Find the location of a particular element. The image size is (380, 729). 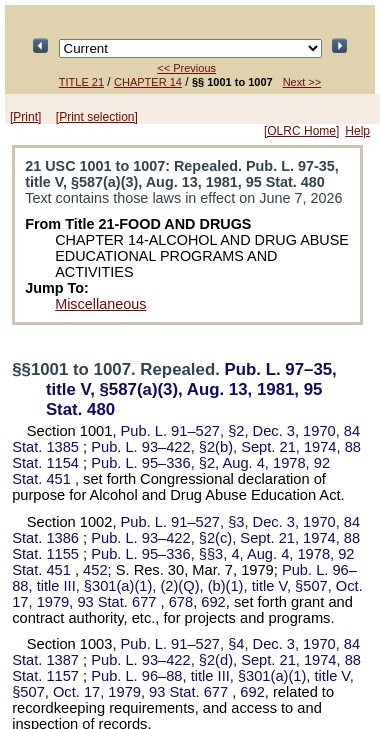

TITLE 21 is located at coordinates (81, 82).